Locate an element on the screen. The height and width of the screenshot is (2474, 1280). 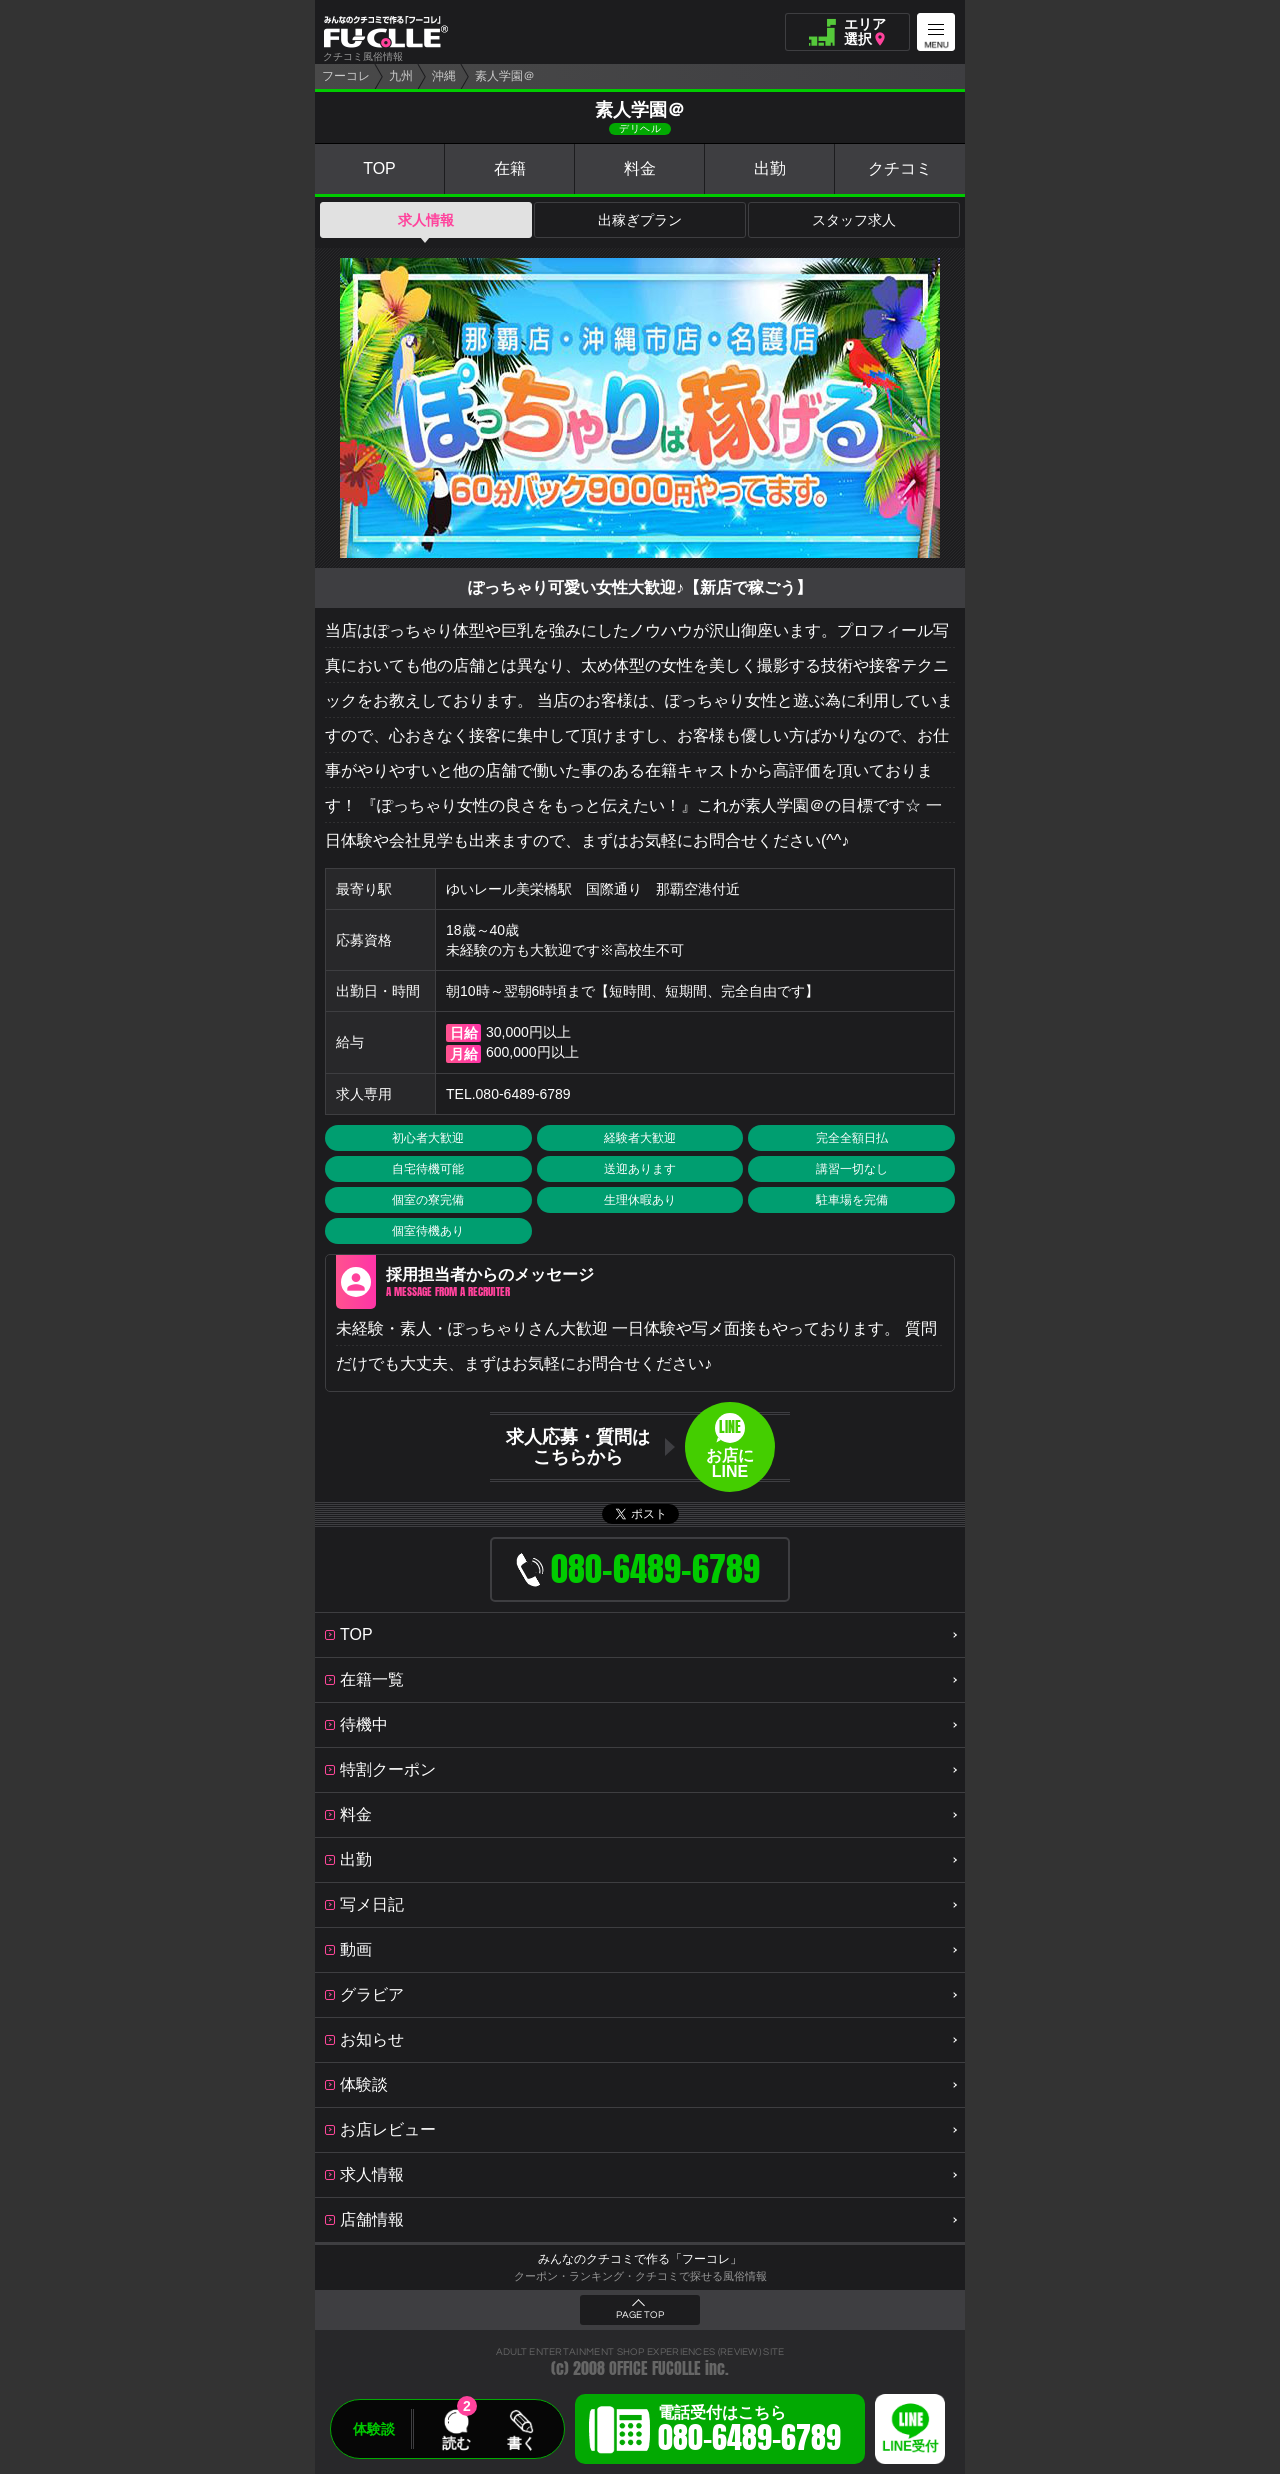
OFFICE FUCOLLE is located at coordinates (655, 2368).